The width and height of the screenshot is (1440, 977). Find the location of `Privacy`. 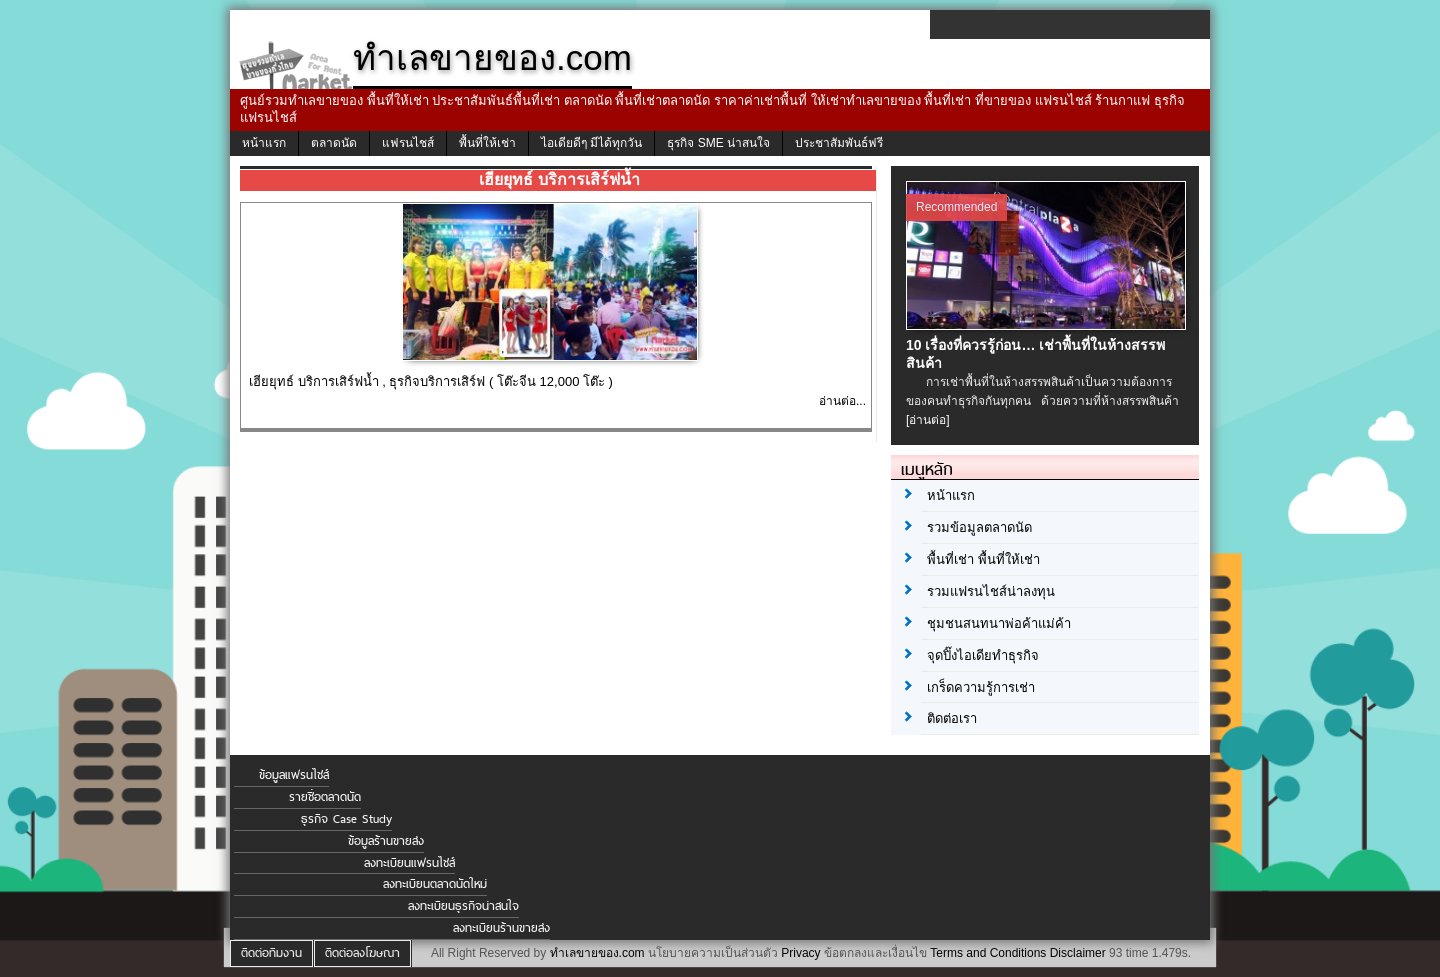

Privacy is located at coordinates (800, 953).